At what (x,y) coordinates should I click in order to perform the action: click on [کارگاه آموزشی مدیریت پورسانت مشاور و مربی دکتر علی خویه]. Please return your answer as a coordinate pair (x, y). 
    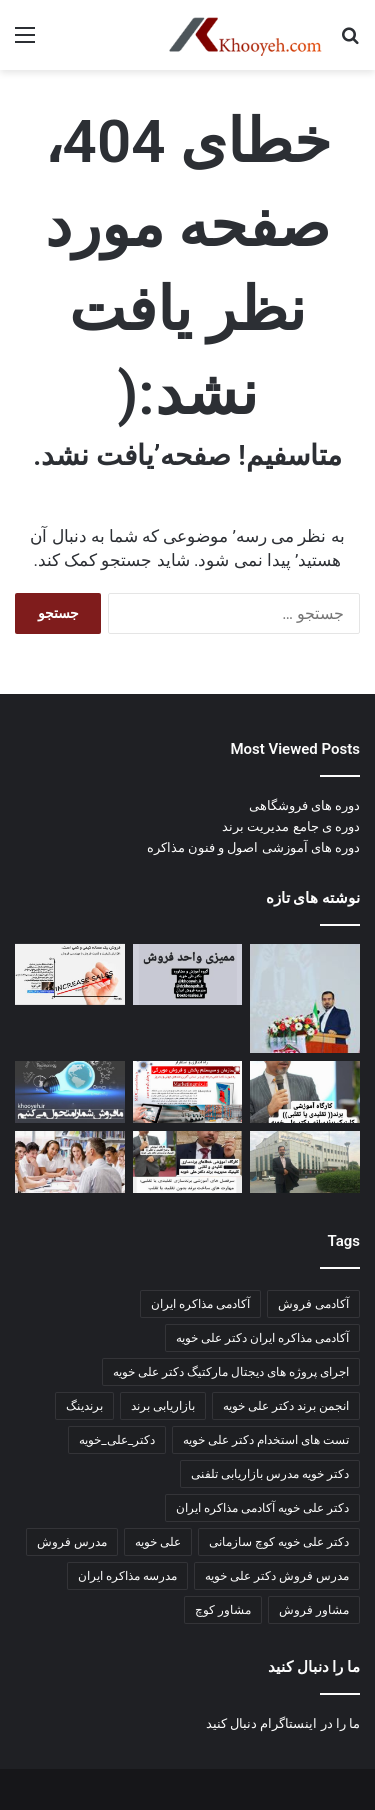
    Looking at the image, I should click on (70, 1092).